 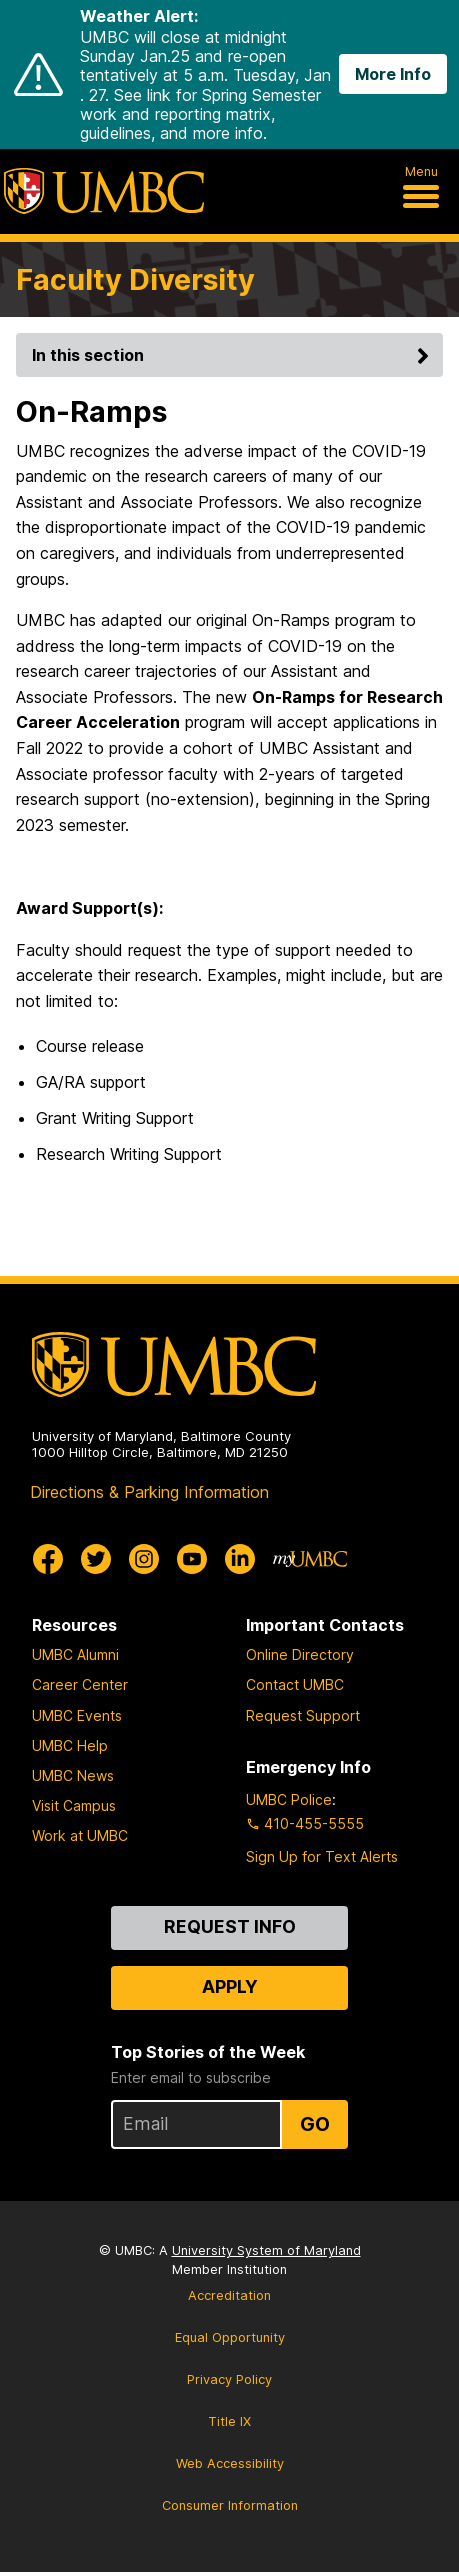 What do you see at coordinates (230, 1926) in the screenshot?
I see `Request Info` at bounding box center [230, 1926].